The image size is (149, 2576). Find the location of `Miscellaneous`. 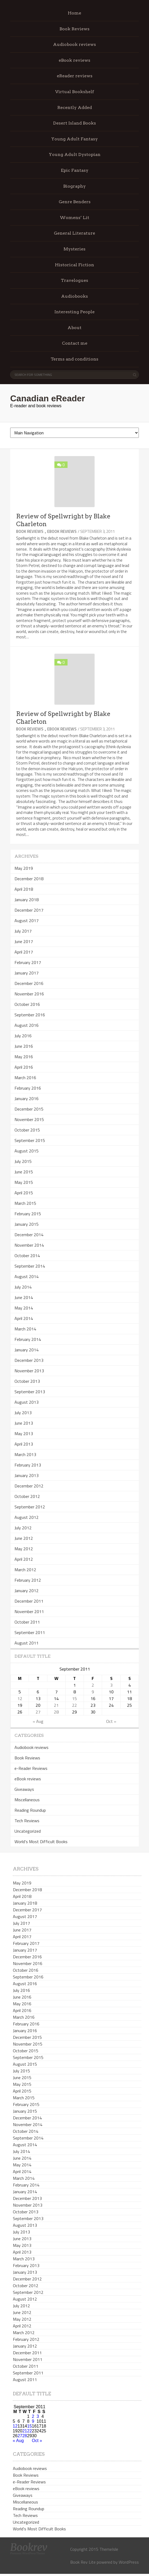

Miscellaneous is located at coordinates (27, 1799).